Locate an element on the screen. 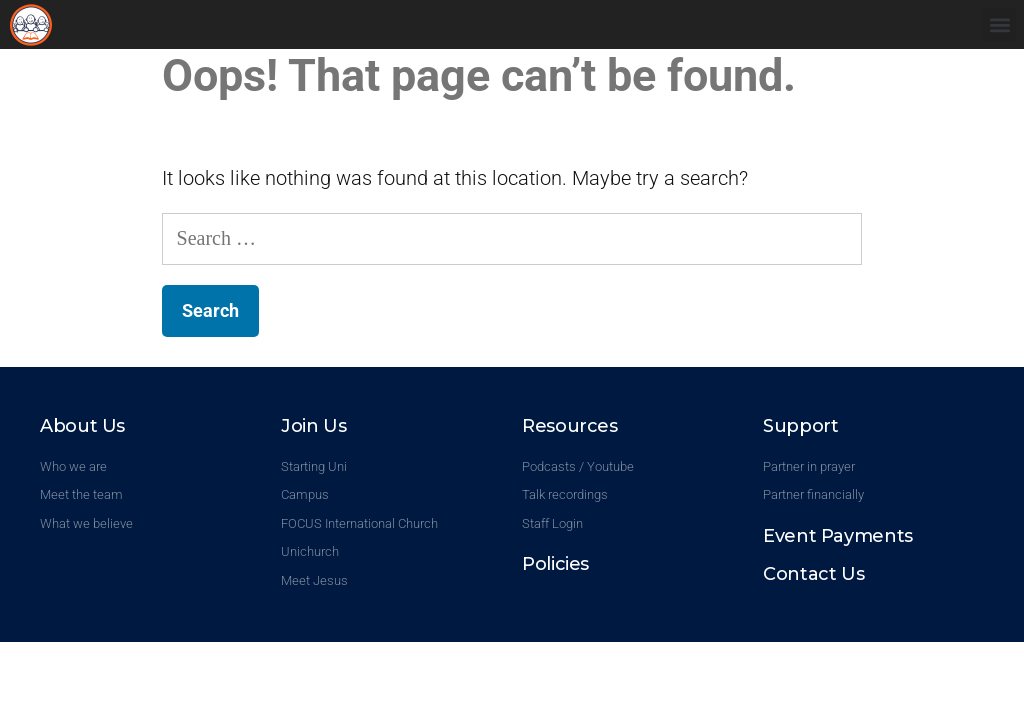 The width and height of the screenshot is (1024, 720). Contact Us is located at coordinates (813, 574).